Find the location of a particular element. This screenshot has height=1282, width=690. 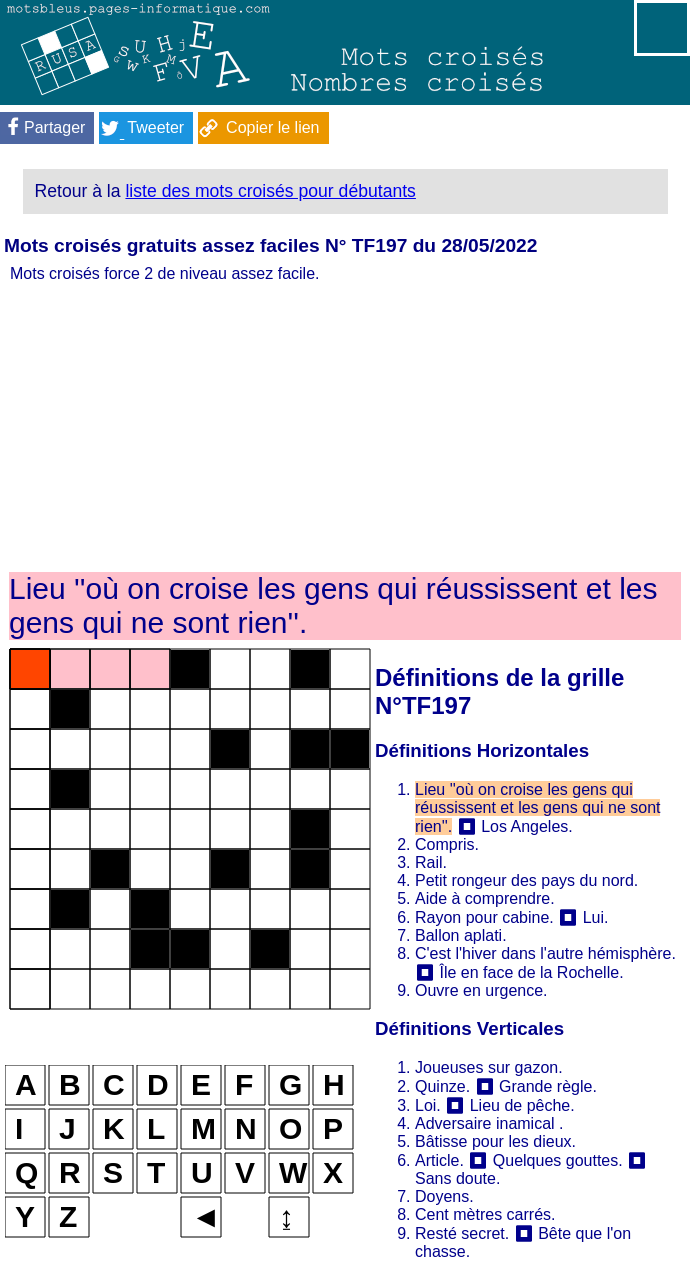

C'est l'hiver dans l'autre hémisphère. is located at coordinates (545, 953).